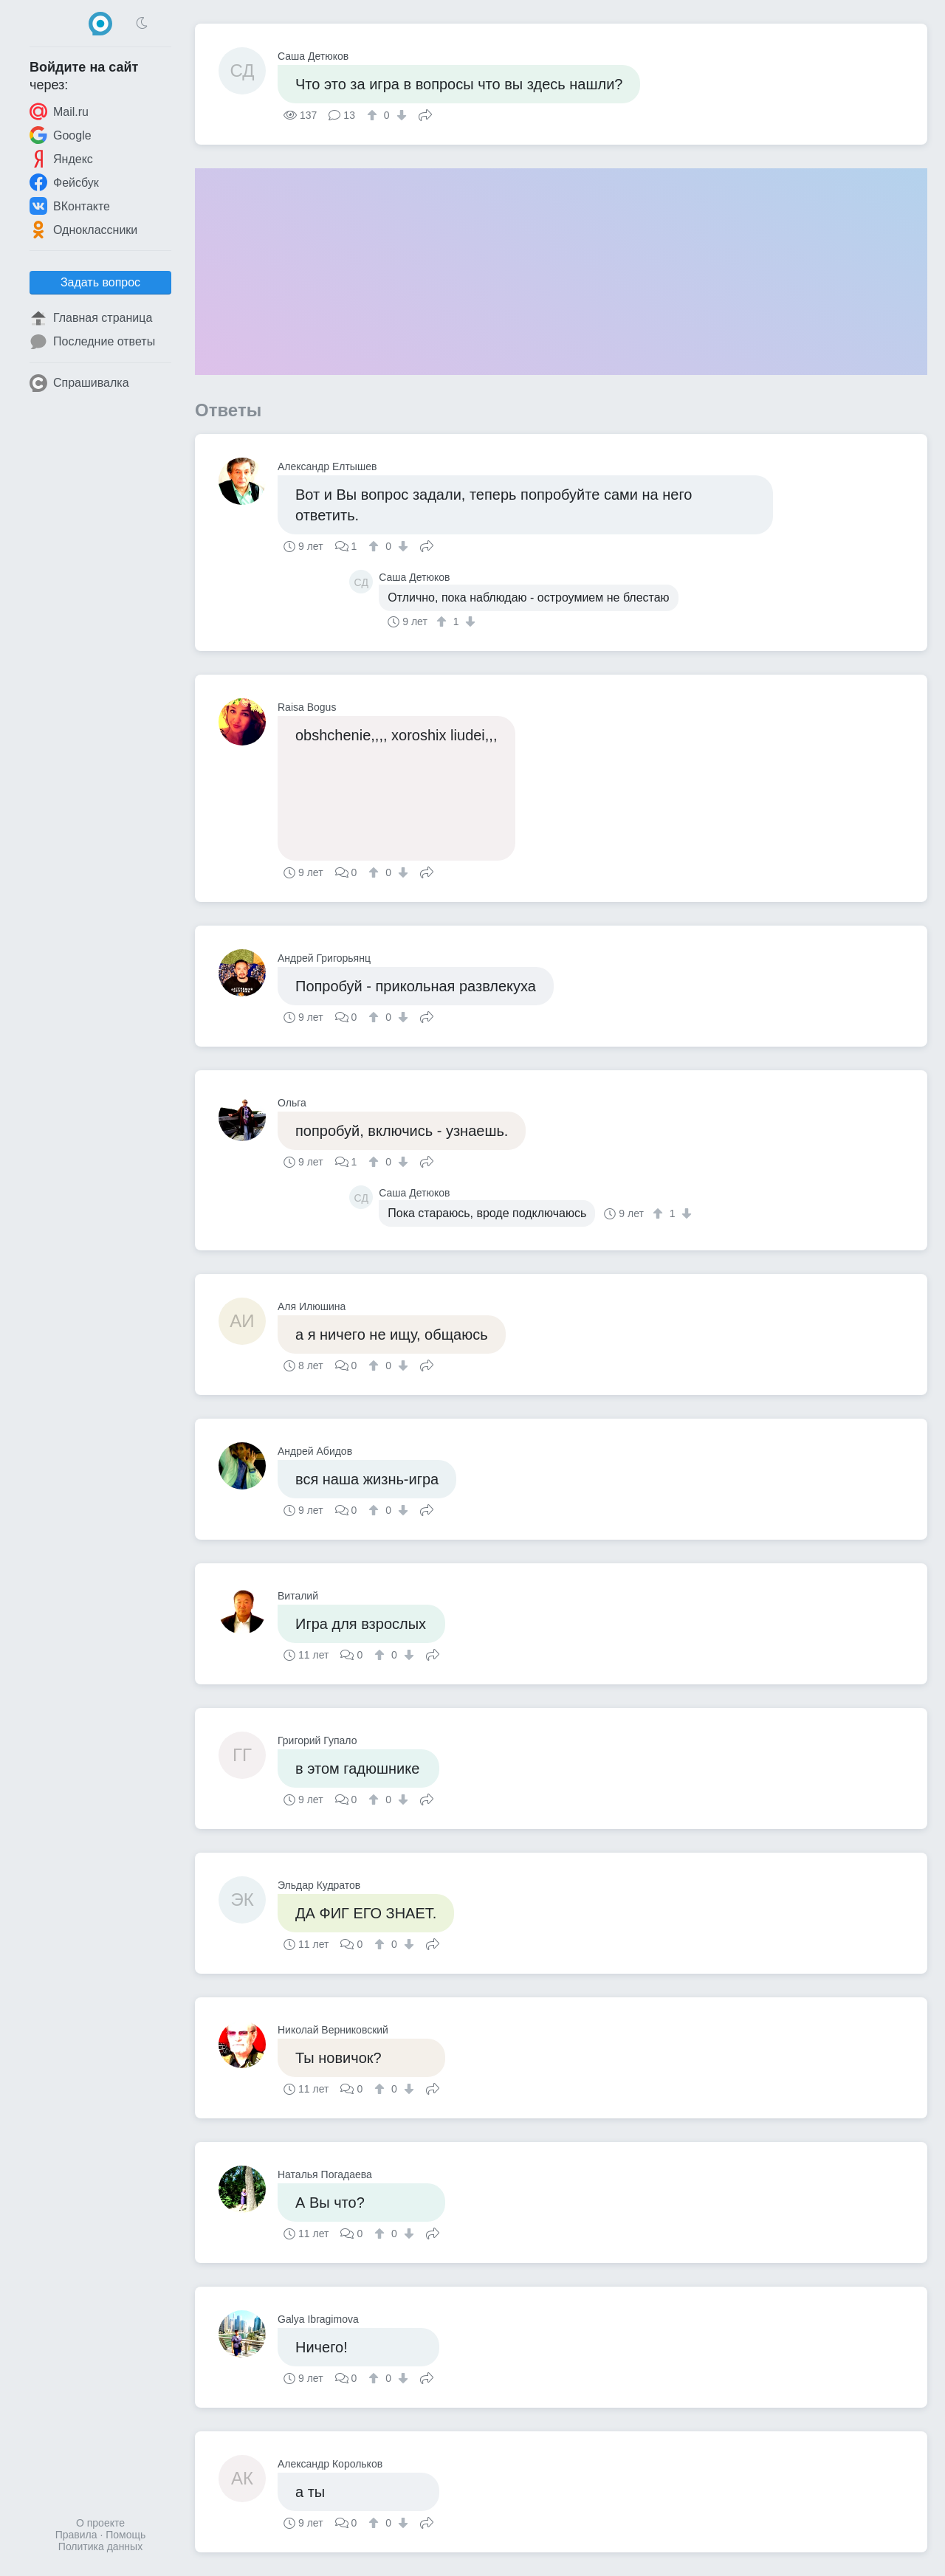 The height and width of the screenshot is (2576, 945). What do you see at coordinates (100, 2546) in the screenshot?
I see `Политика данных` at bounding box center [100, 2546].